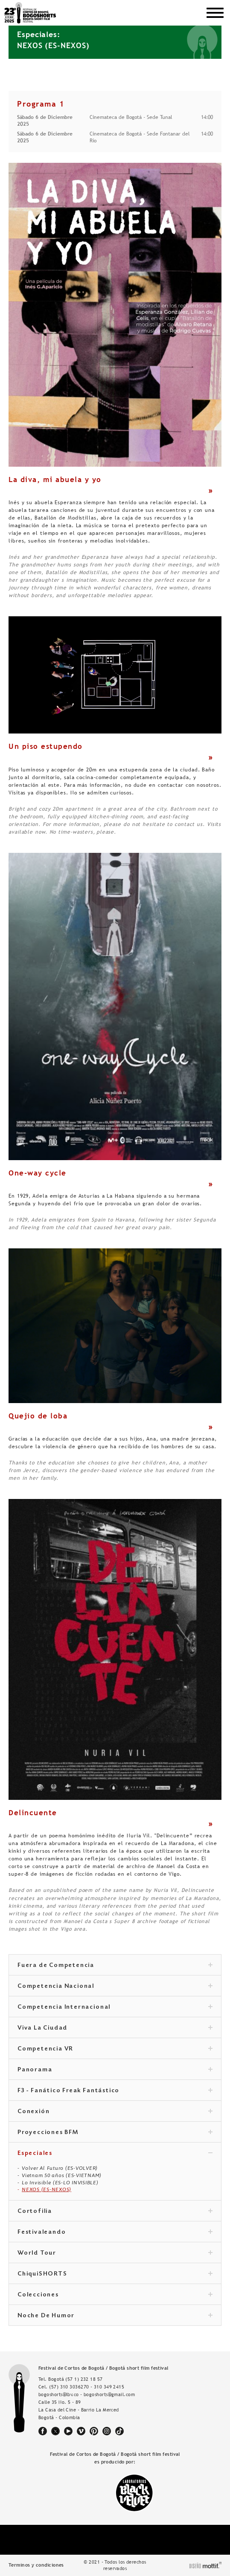 This screenshot has height=2576, width=230. I want to click on Lo Invisible (ES-LO INVISIBLE), so click(60, 2183).